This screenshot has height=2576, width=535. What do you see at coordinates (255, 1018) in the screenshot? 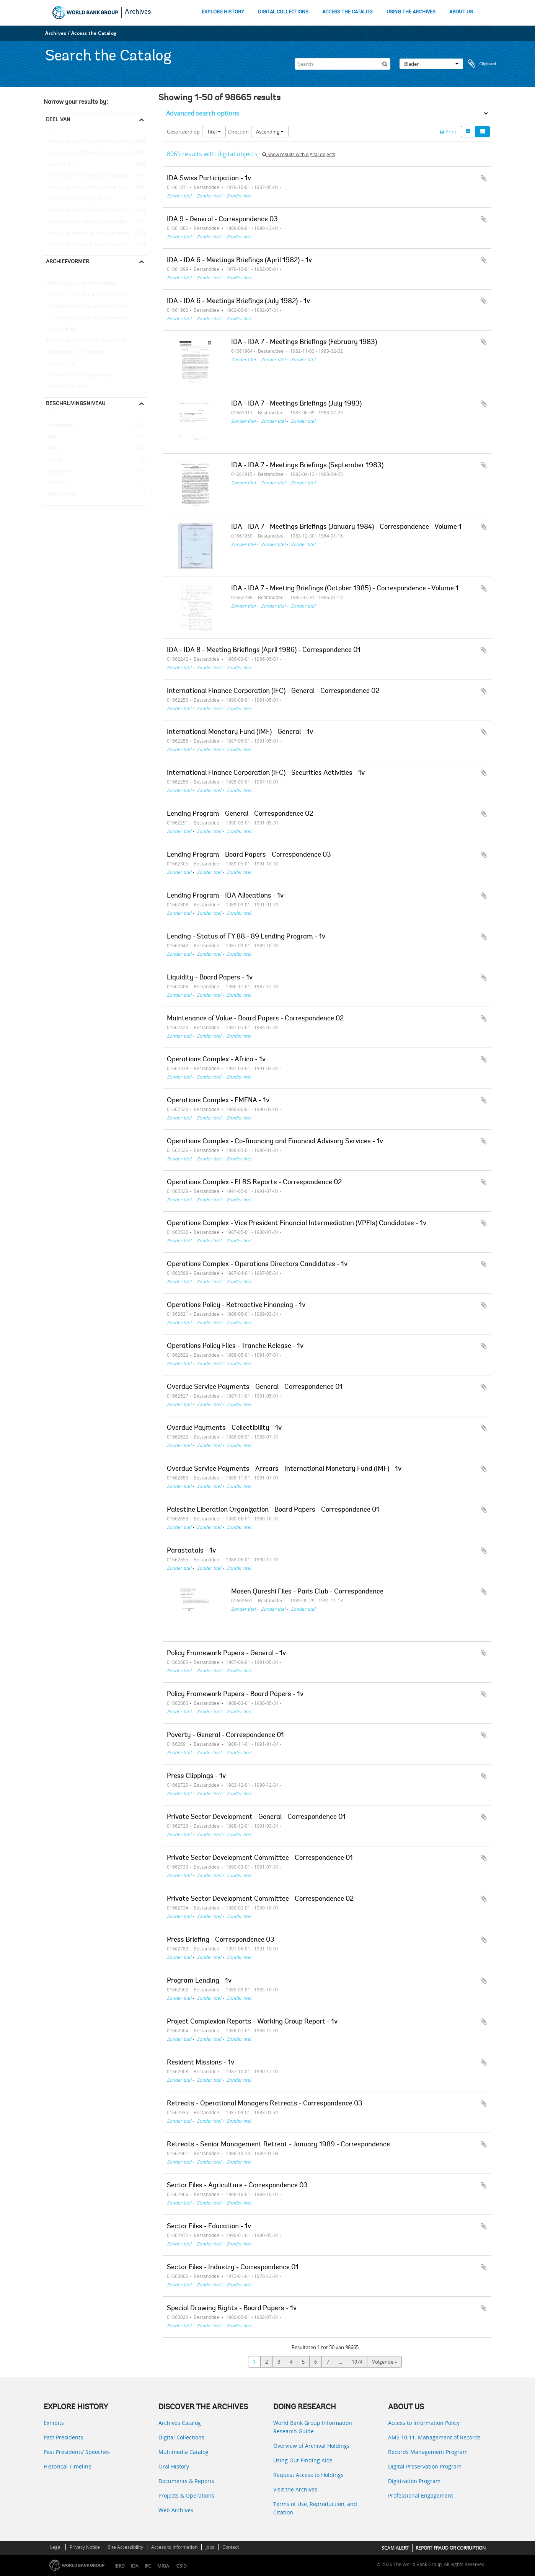
I see `Maintenance of Value - Board Papers - Correspondence 02` at bounding box center [255, 1018].